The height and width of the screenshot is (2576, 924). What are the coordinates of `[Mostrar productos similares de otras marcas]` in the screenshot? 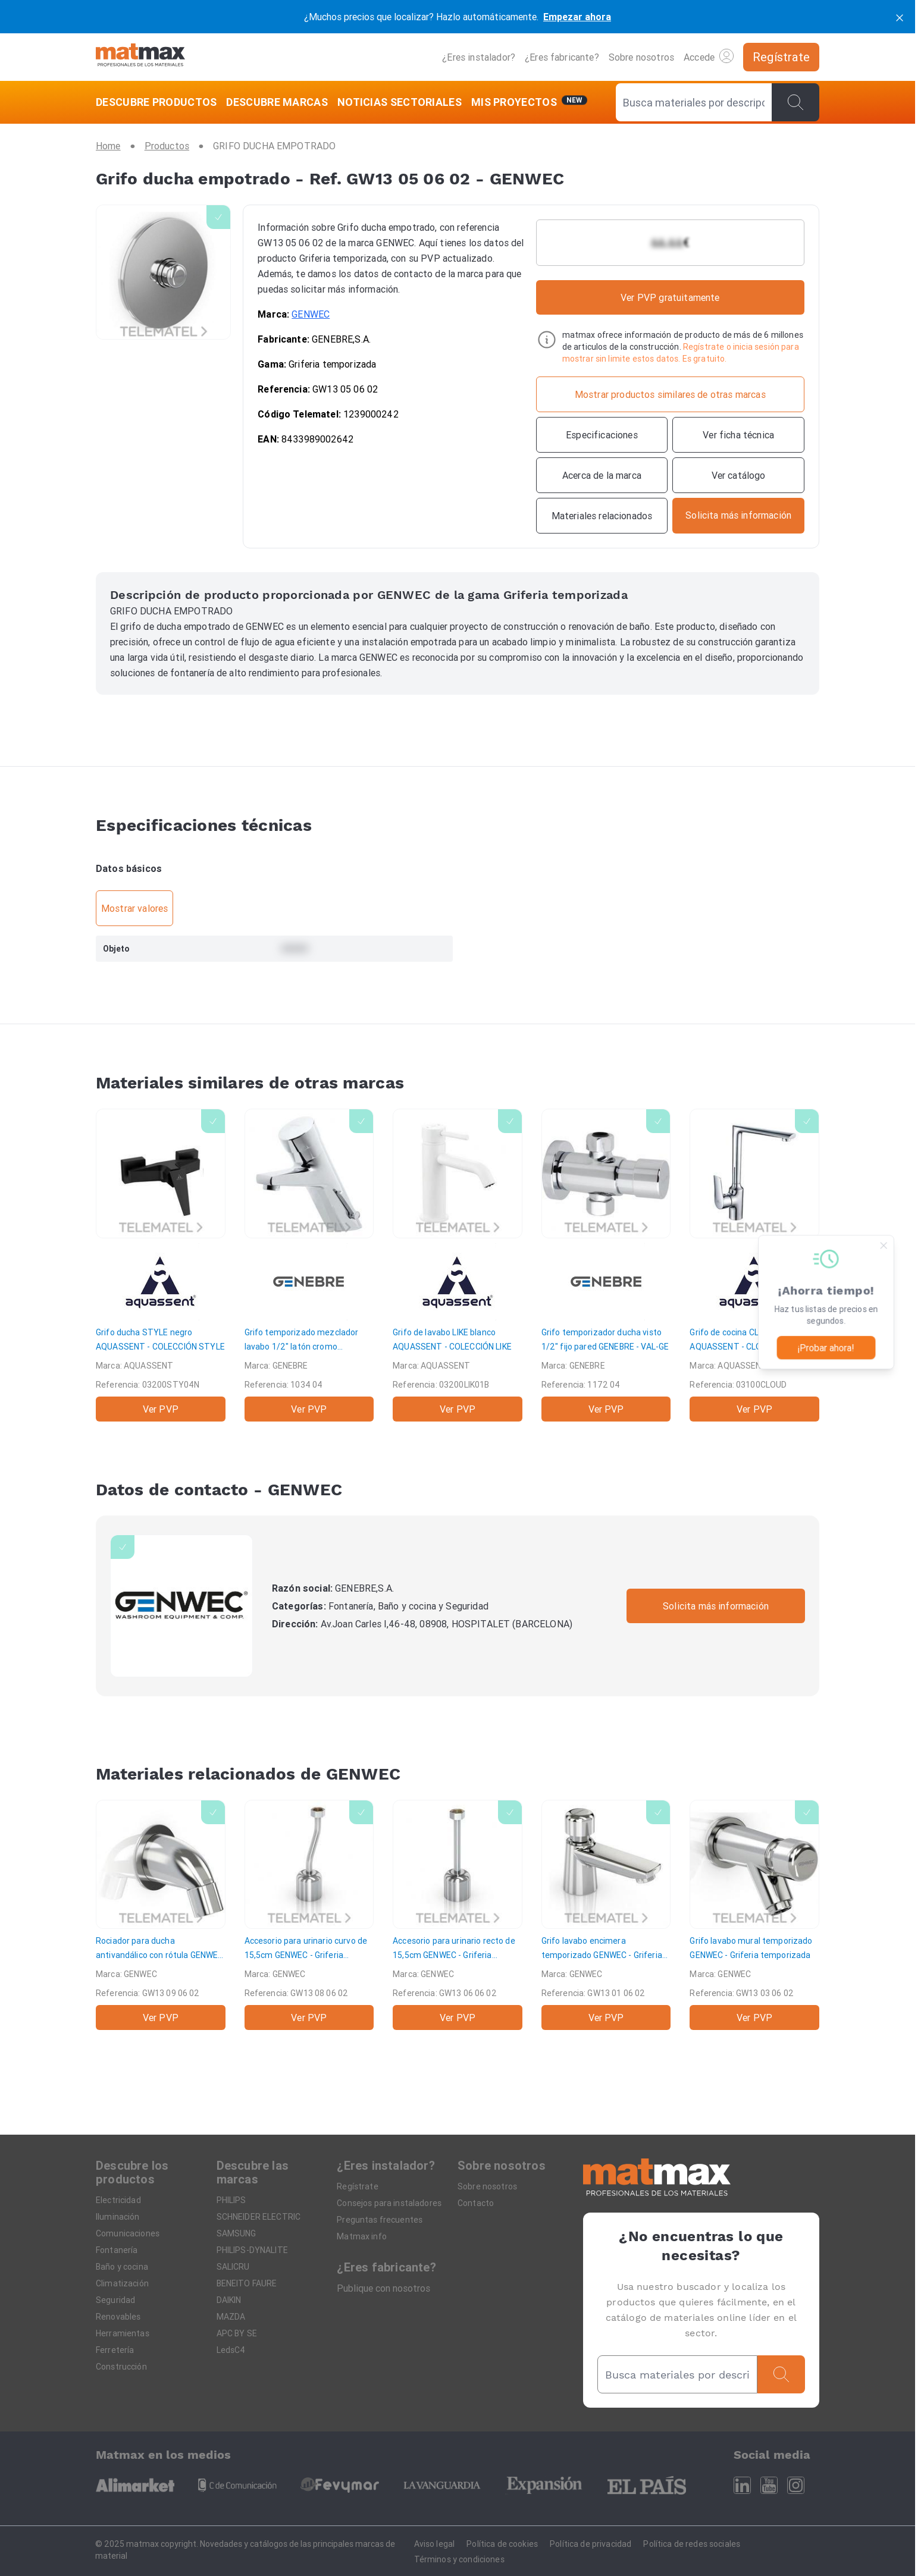 It's located at (670, 394).